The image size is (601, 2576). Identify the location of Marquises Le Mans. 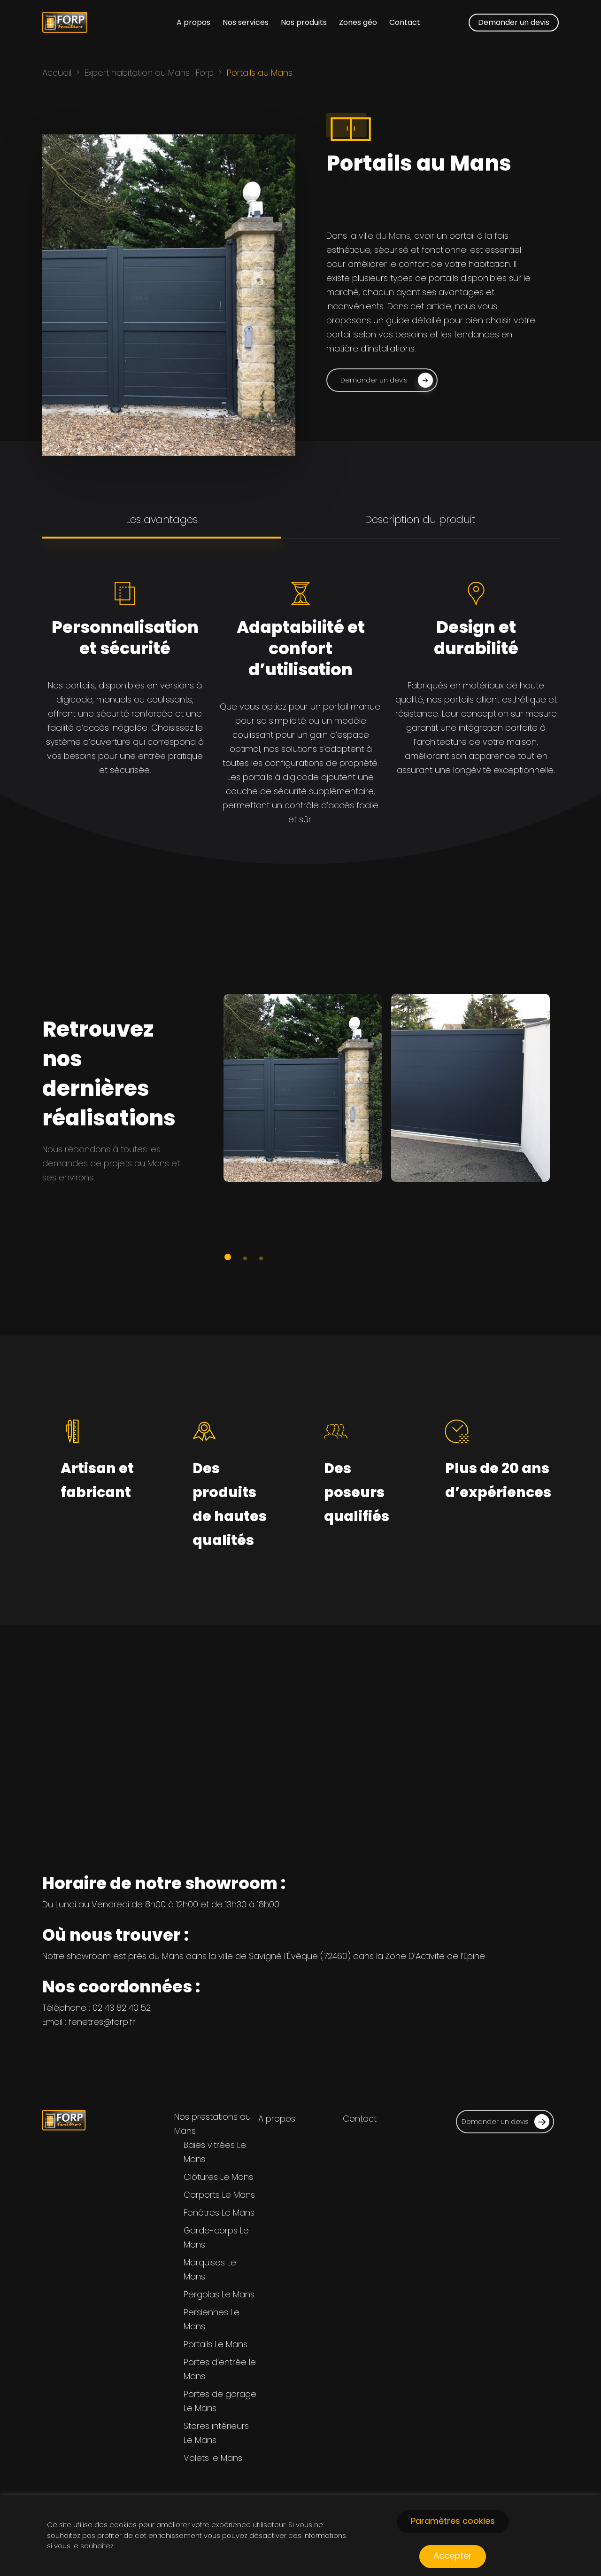
(210, 2269).